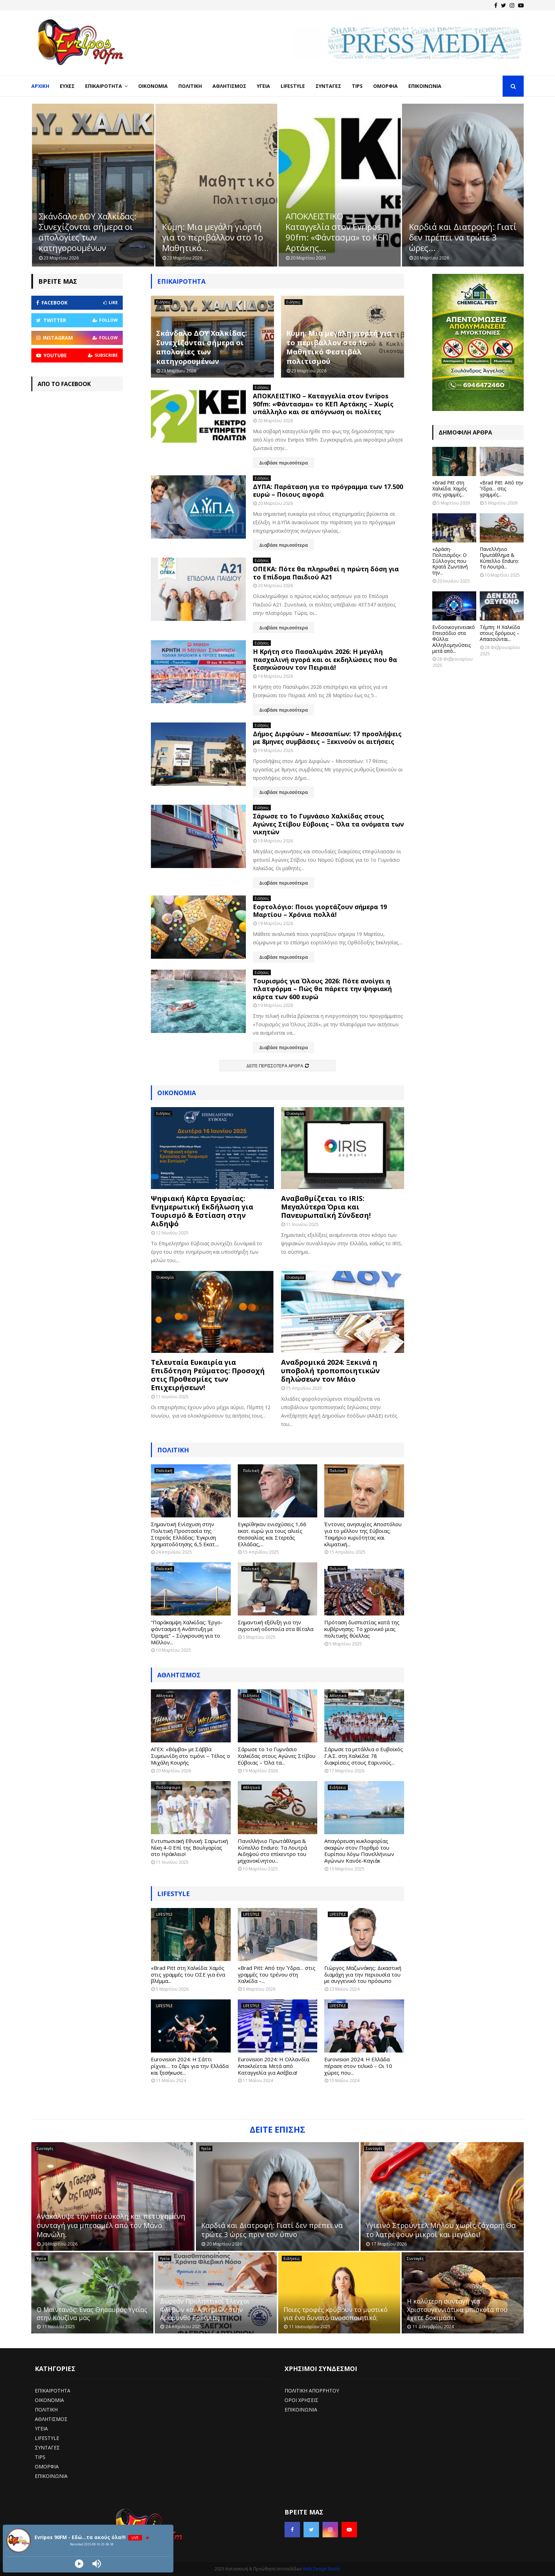 This screenshot has height=2576, width=555. I want to click on Σάρωσε τα μετάλλια ο Ευβοϊκός Γ.Α.Σ. στη Χαλκίδα: 78 διακρίσεις στους Εαρινούς..., so click(363, 1756).